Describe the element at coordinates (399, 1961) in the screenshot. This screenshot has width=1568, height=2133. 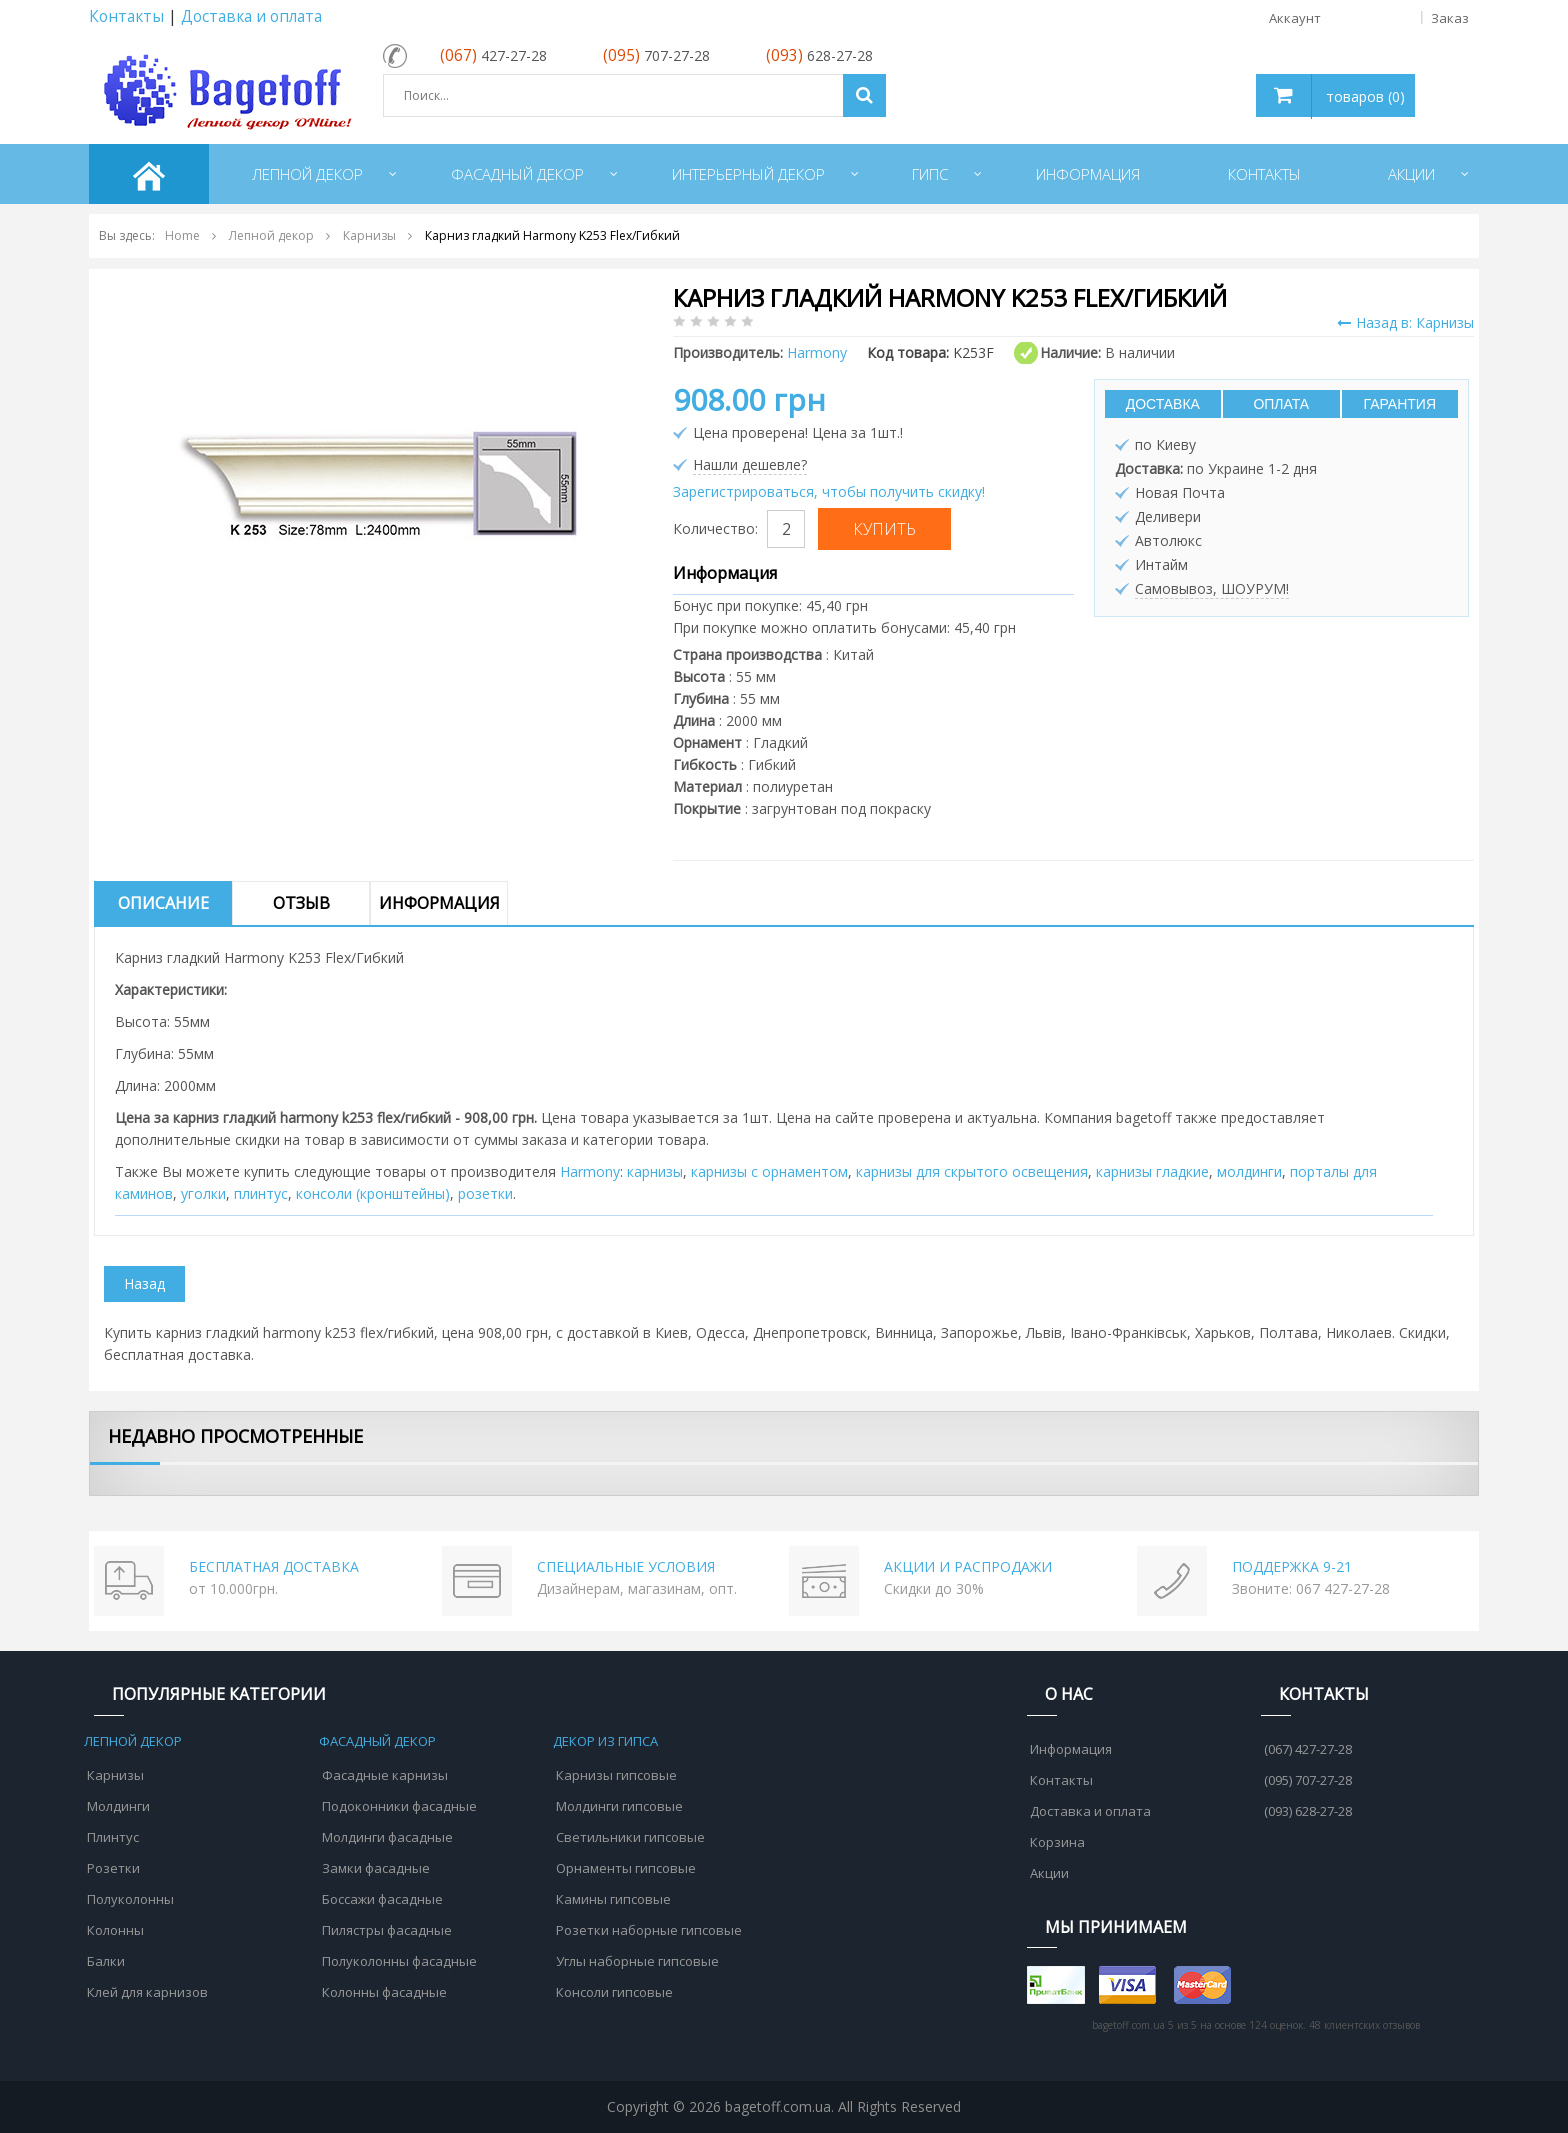
I see `Полуколонны фасадные` at that location.